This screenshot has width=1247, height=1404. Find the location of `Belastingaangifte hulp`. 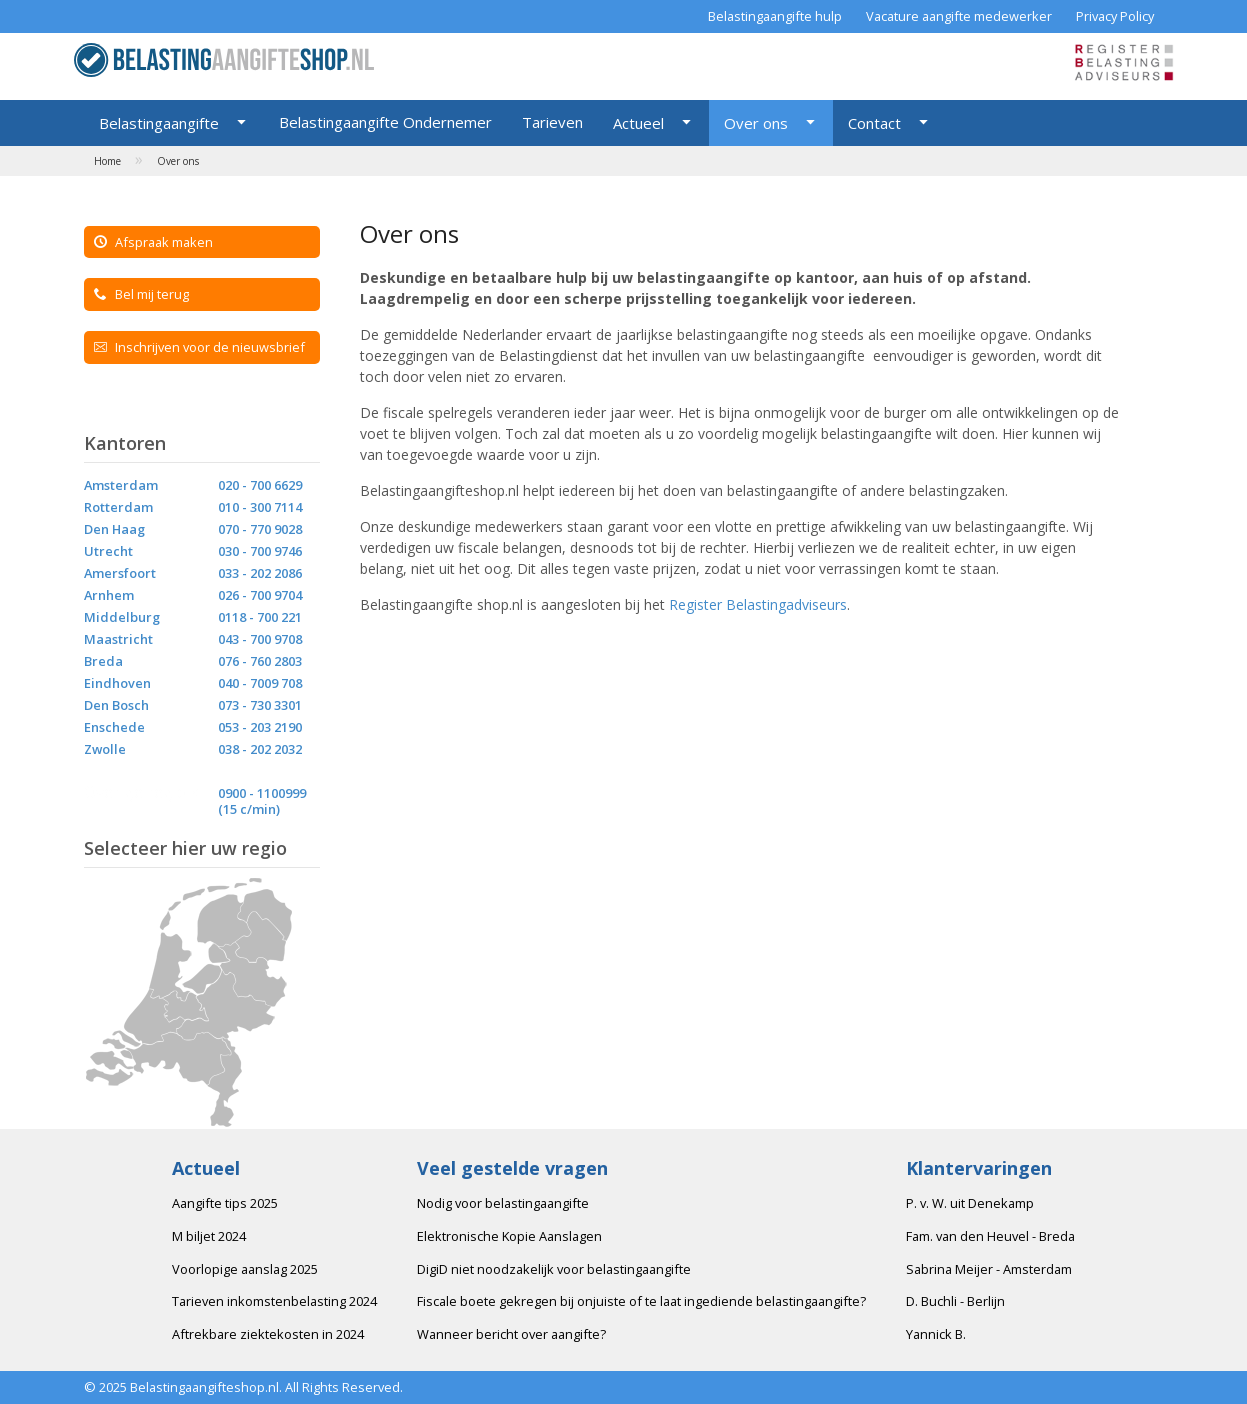

Belastingaangifte hulp is located at coordinates (775, 16).